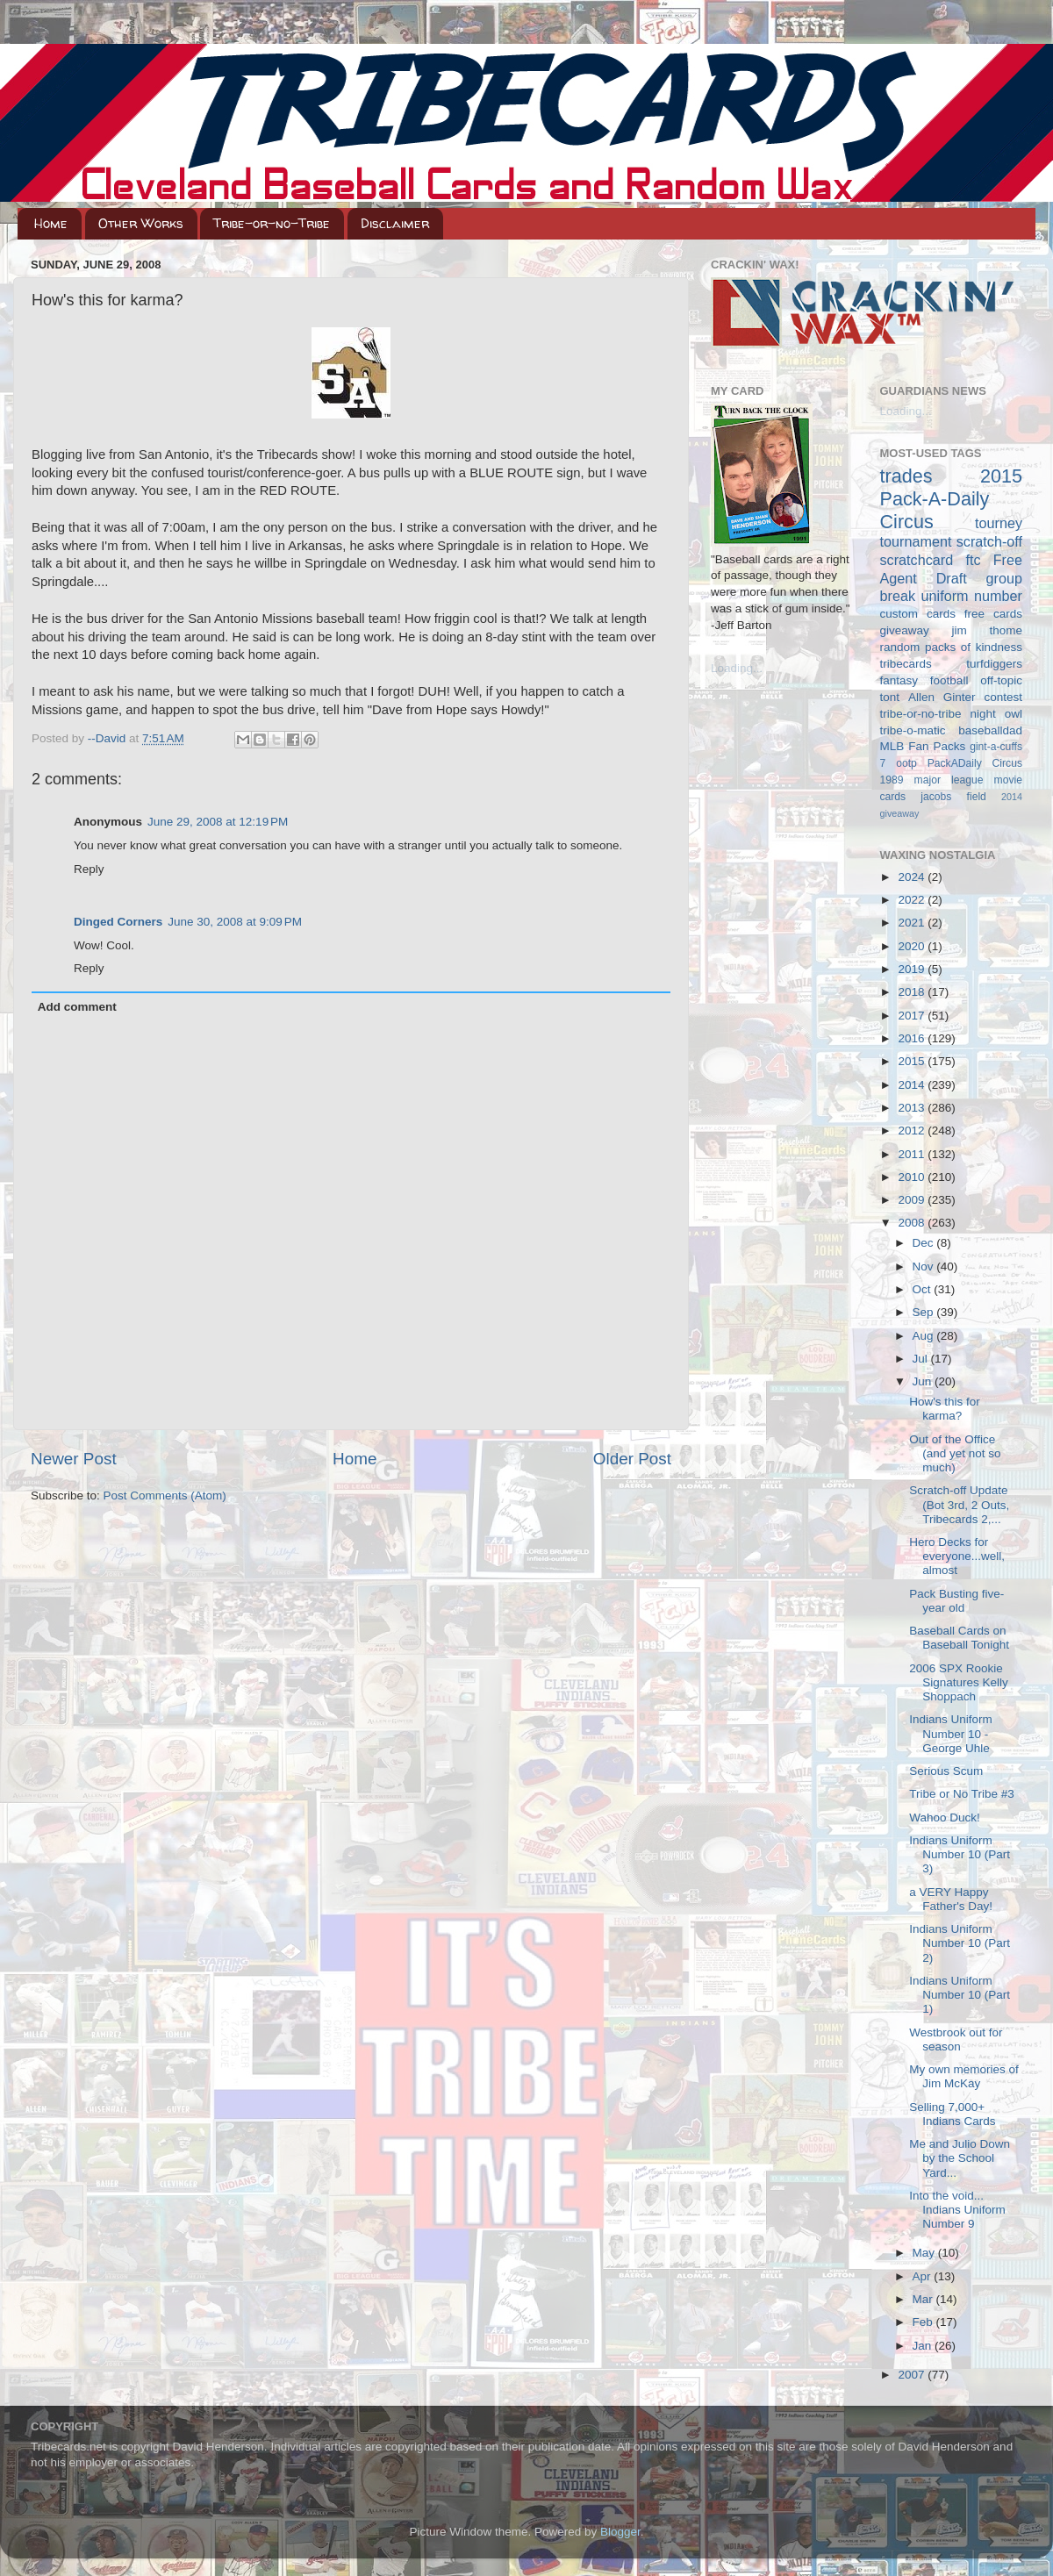 Image resolution: width=1053 pixels, height=2576 pixels. What do you see at coordinates (913, 1154) in the screenshot?
I see `2011` at bounding box center [913, 1154].